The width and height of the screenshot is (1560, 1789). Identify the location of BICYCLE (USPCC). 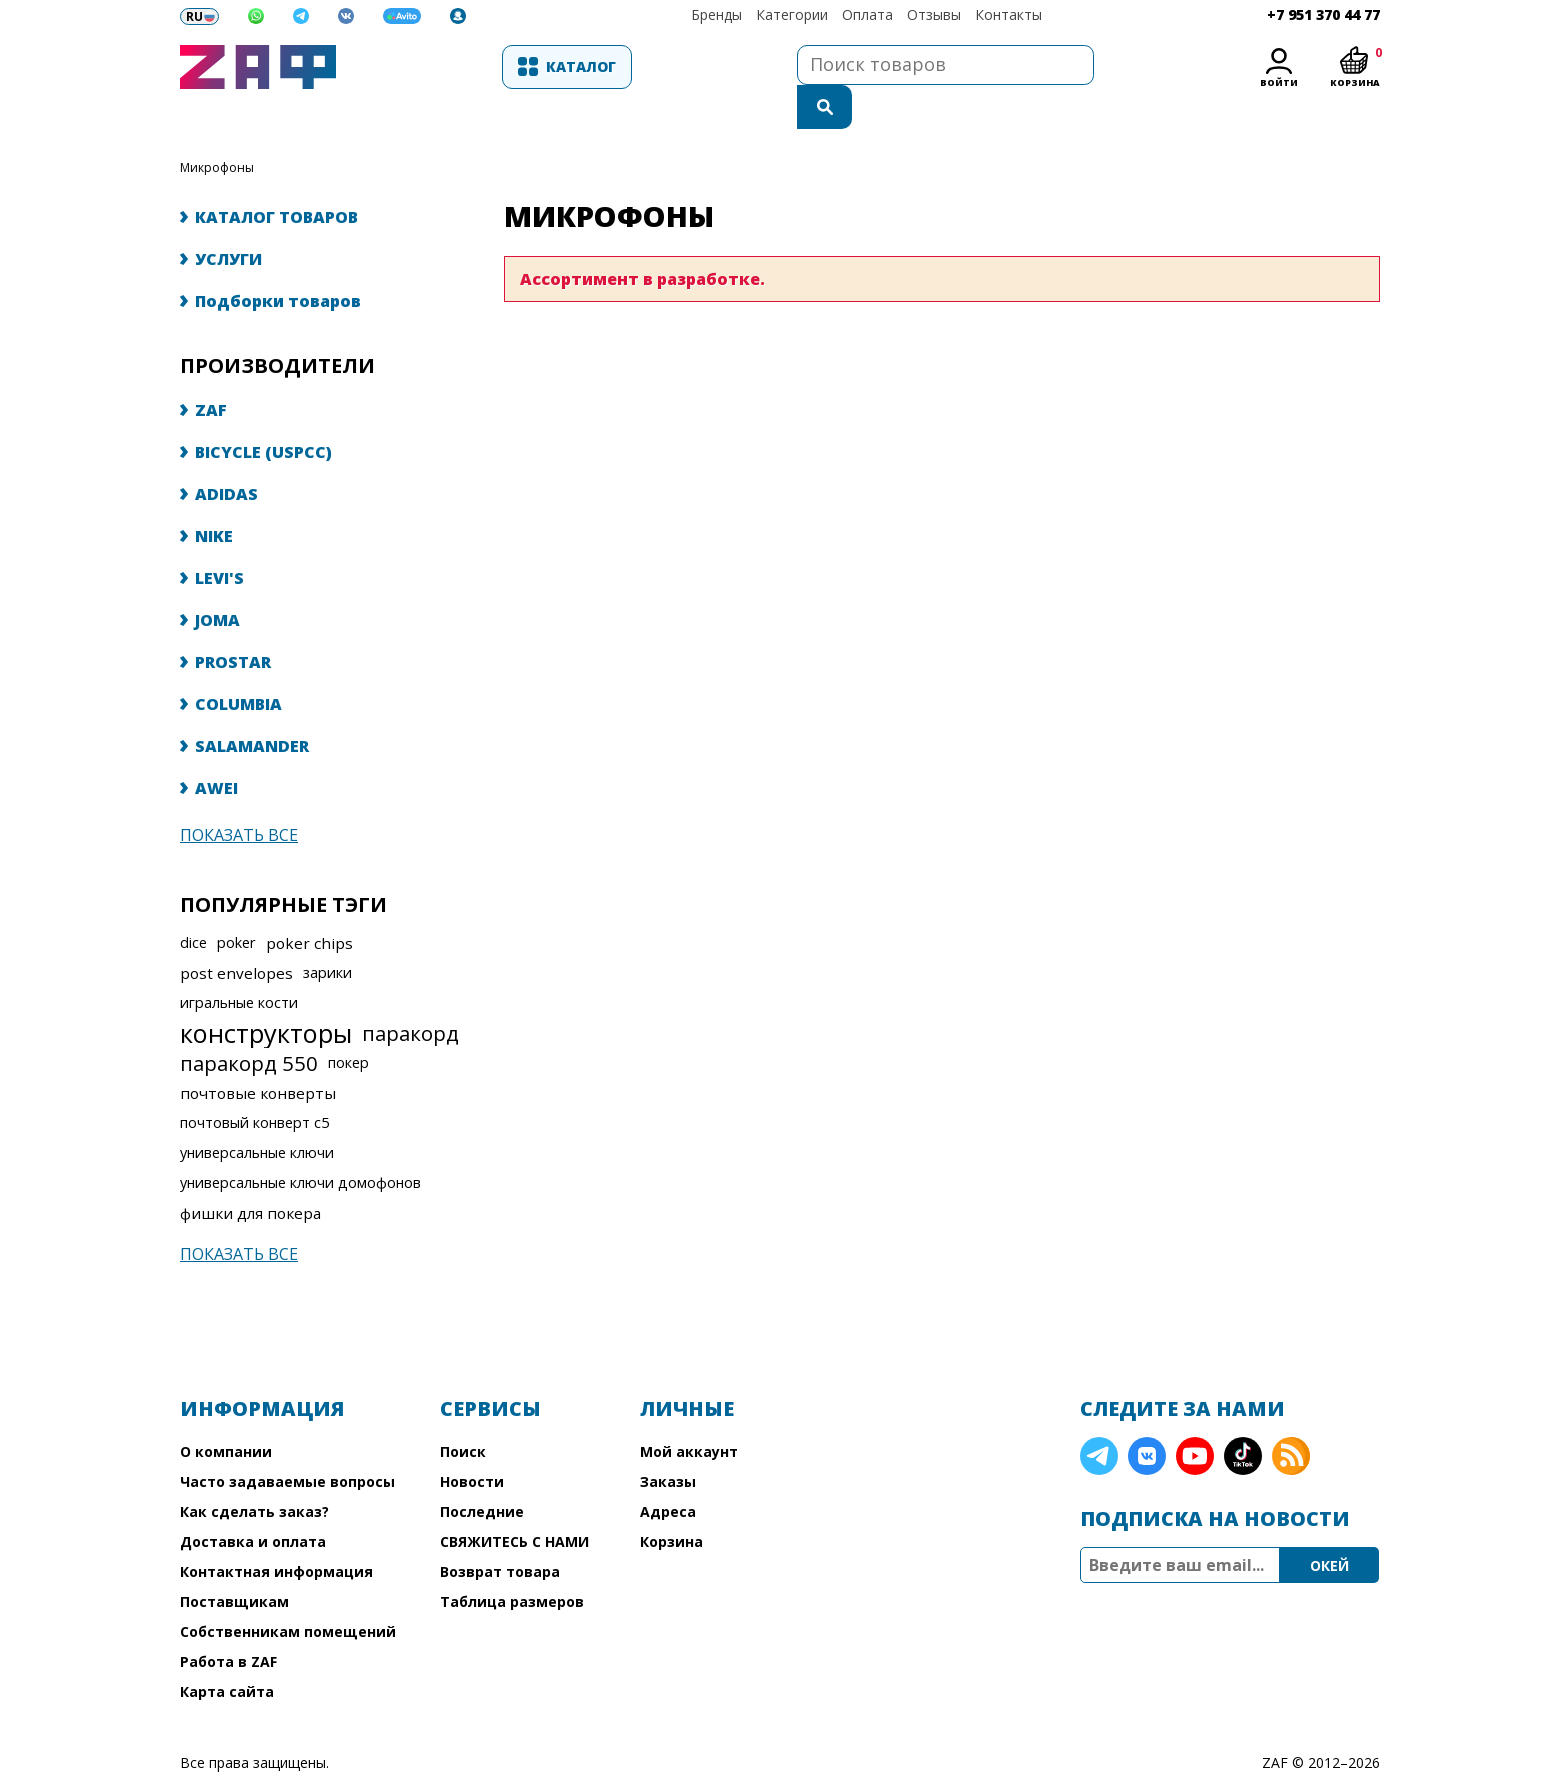
(263, 412).